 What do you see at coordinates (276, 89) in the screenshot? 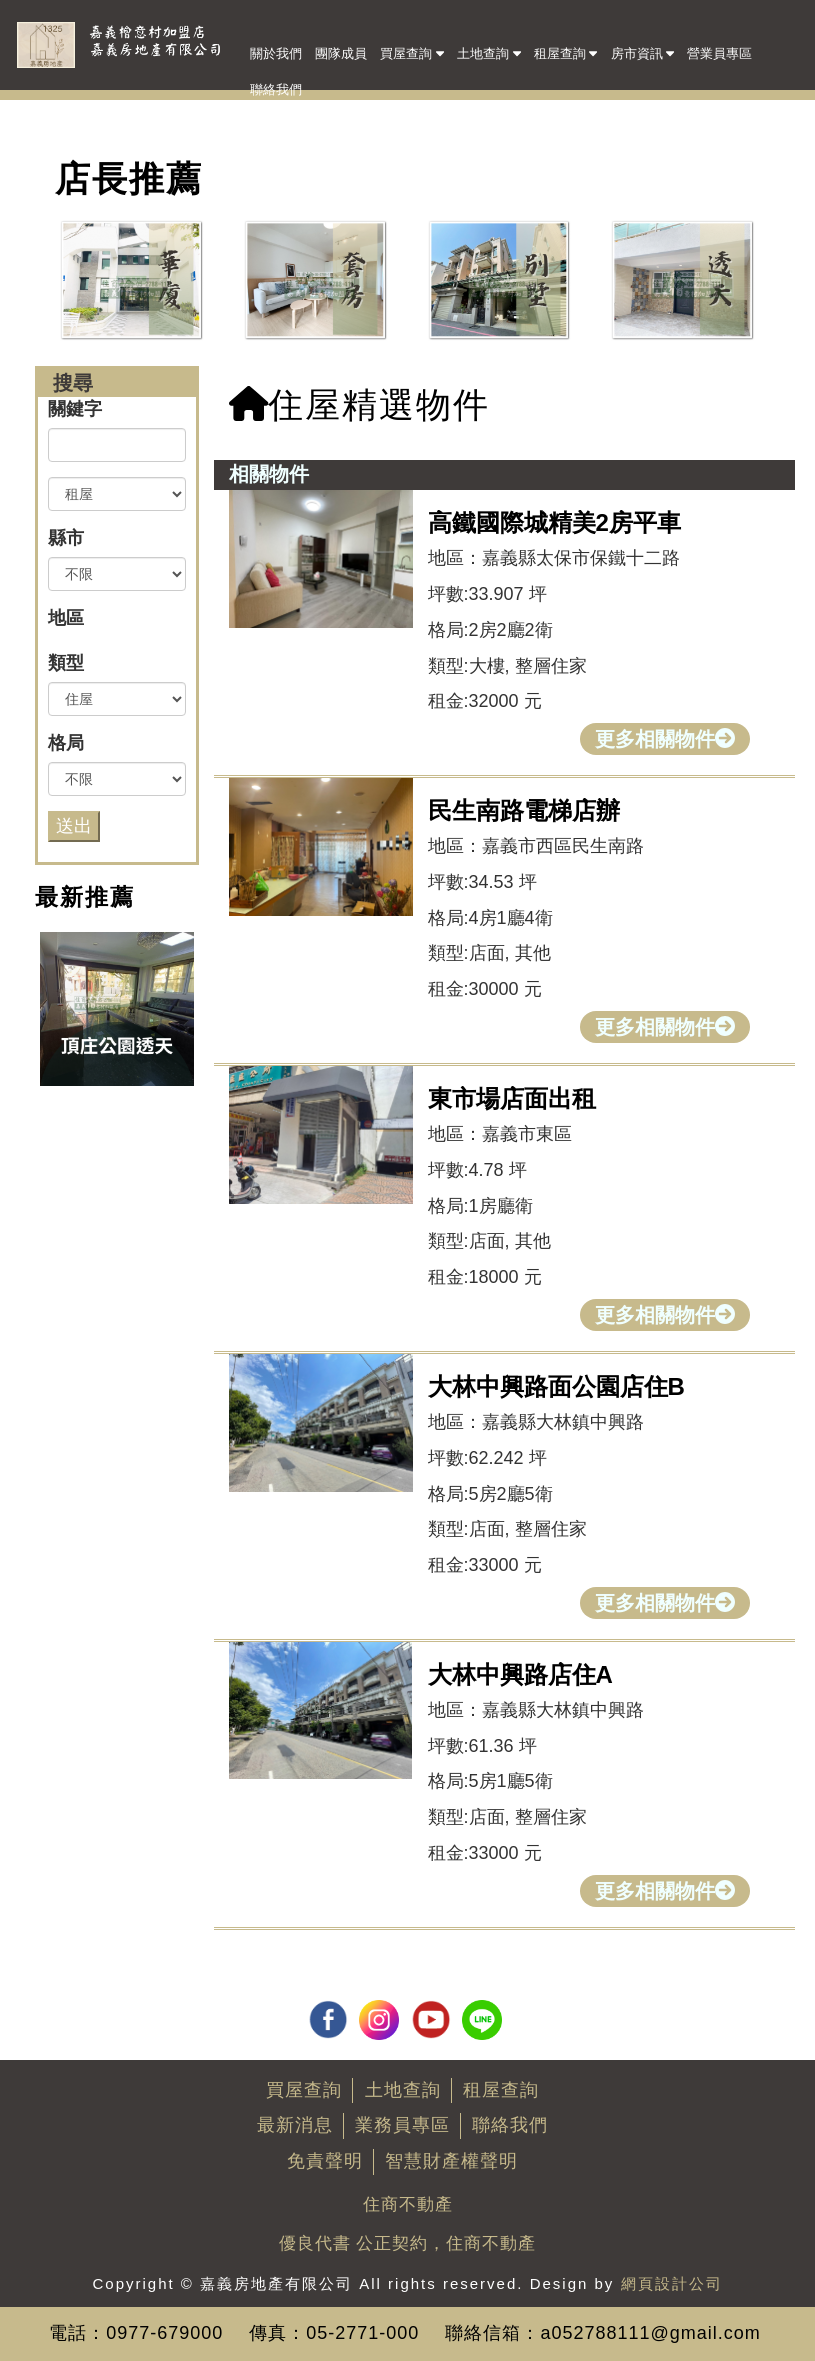
I see `聯絡我們` at bounding box center [276, 89].